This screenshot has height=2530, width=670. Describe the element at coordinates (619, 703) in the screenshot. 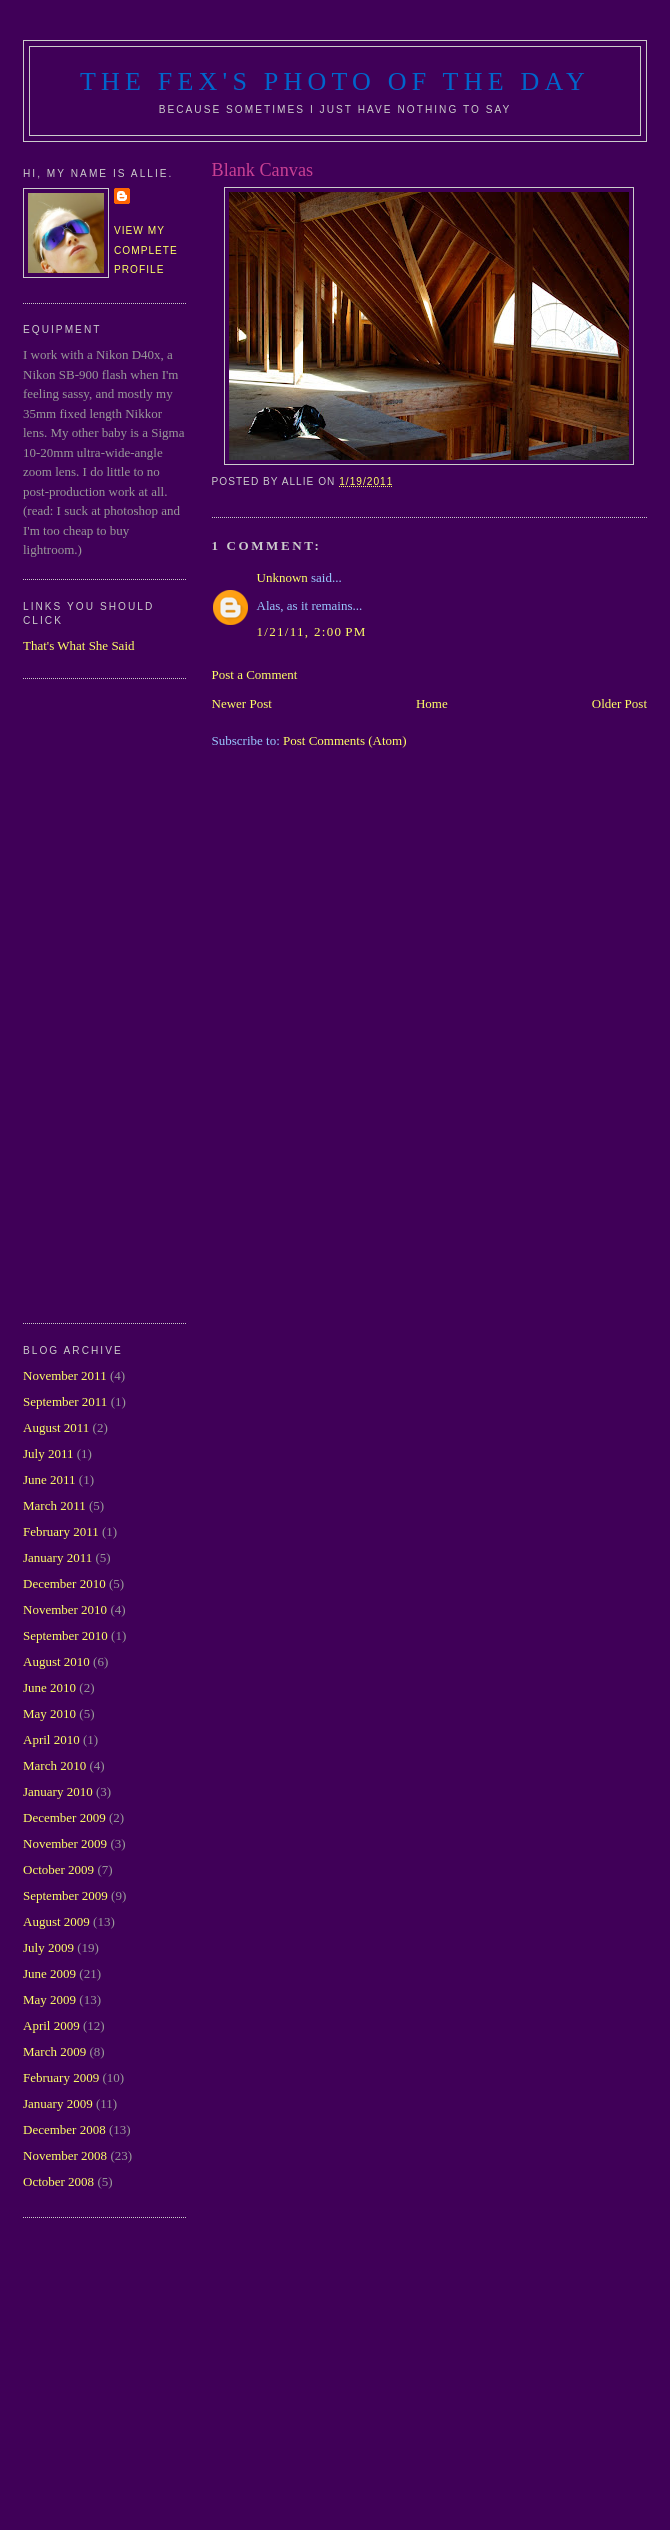

I see `Older Post` at that location.